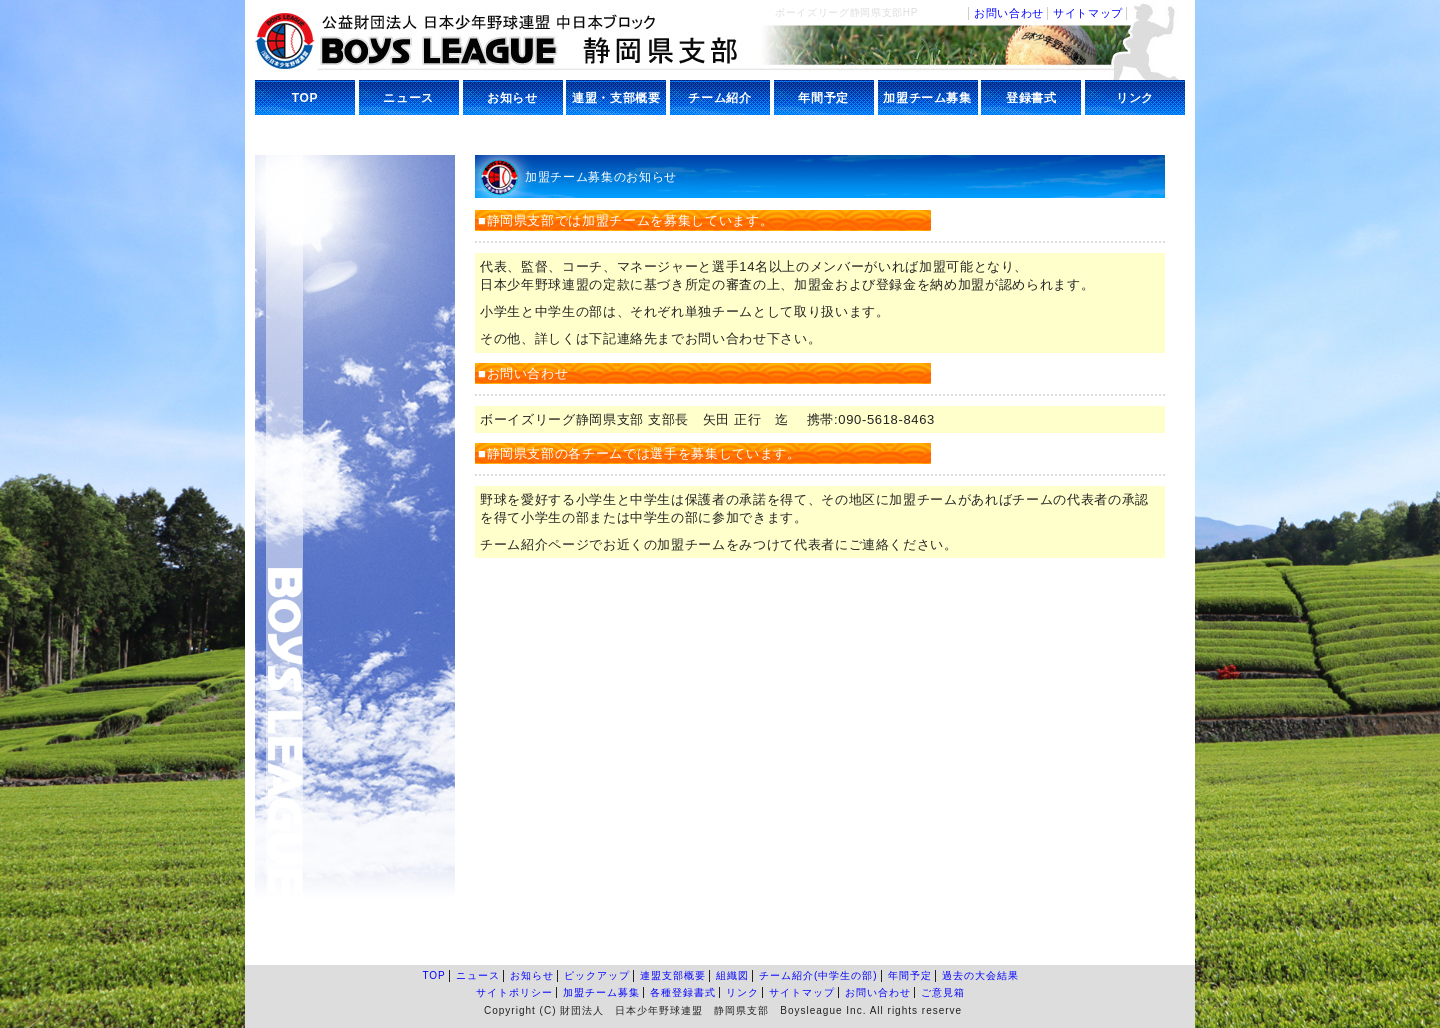 This screenshot has width=1440, height=1028. What do you see at coordinates (673, 975) in the screenshot?
I see `連盟支部概要` at bounding box center [673, 975].